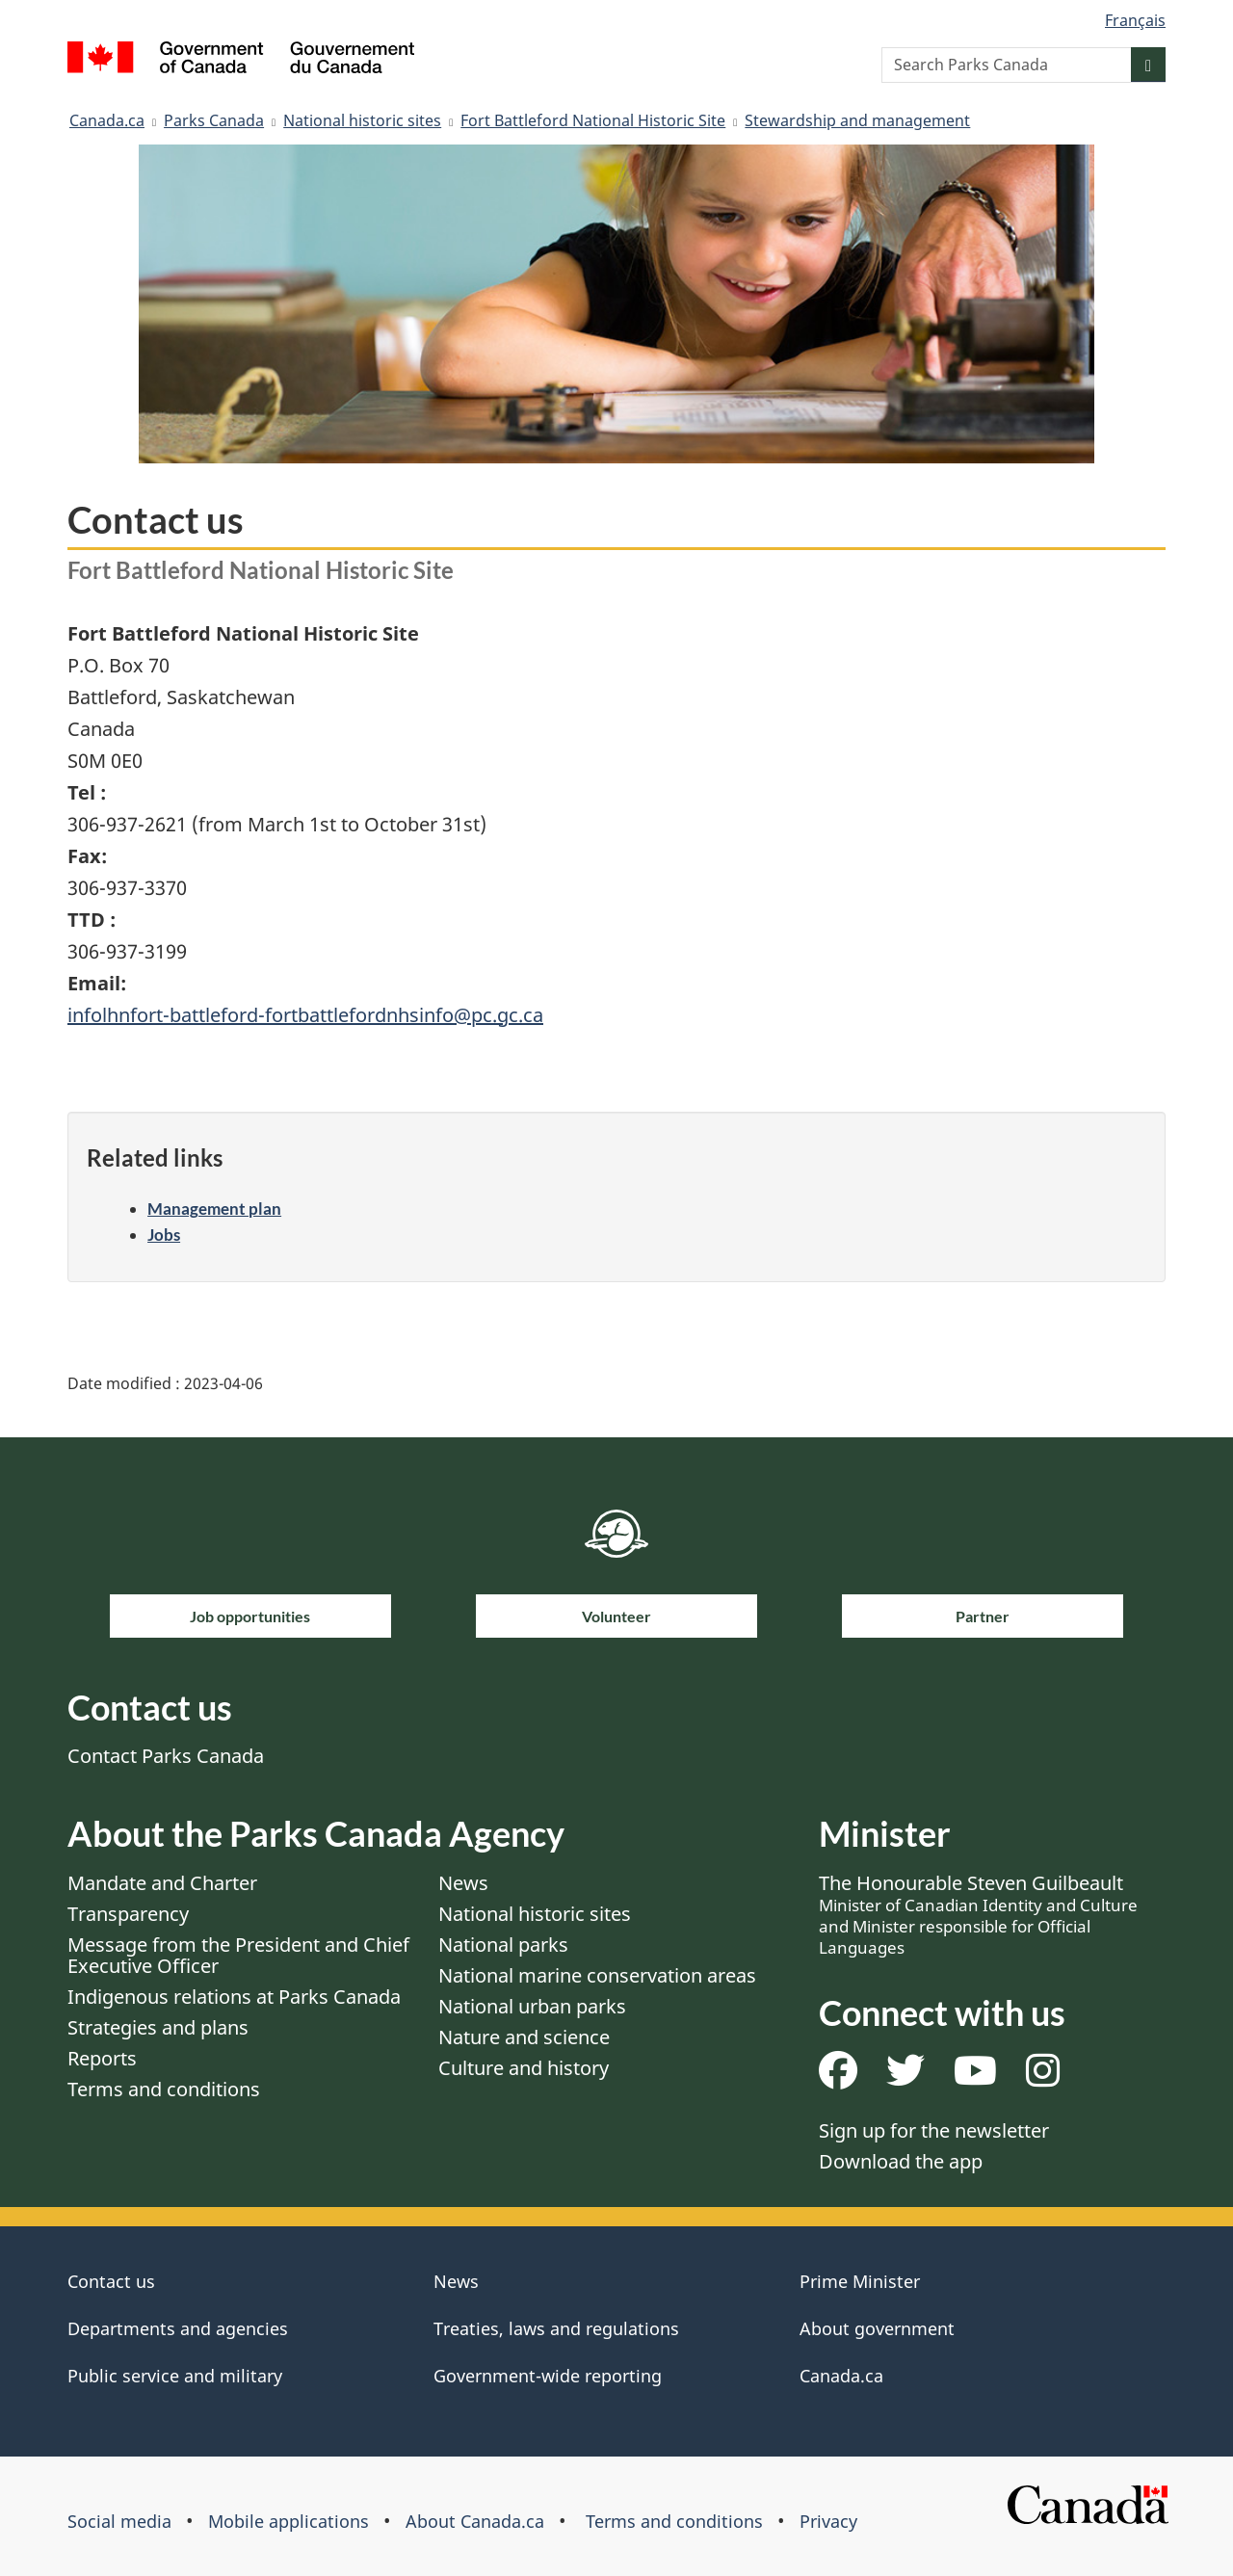  Describe the element at coordinates (597, 1975) in the screenshot. I see `National marine conservation areas` at that location.